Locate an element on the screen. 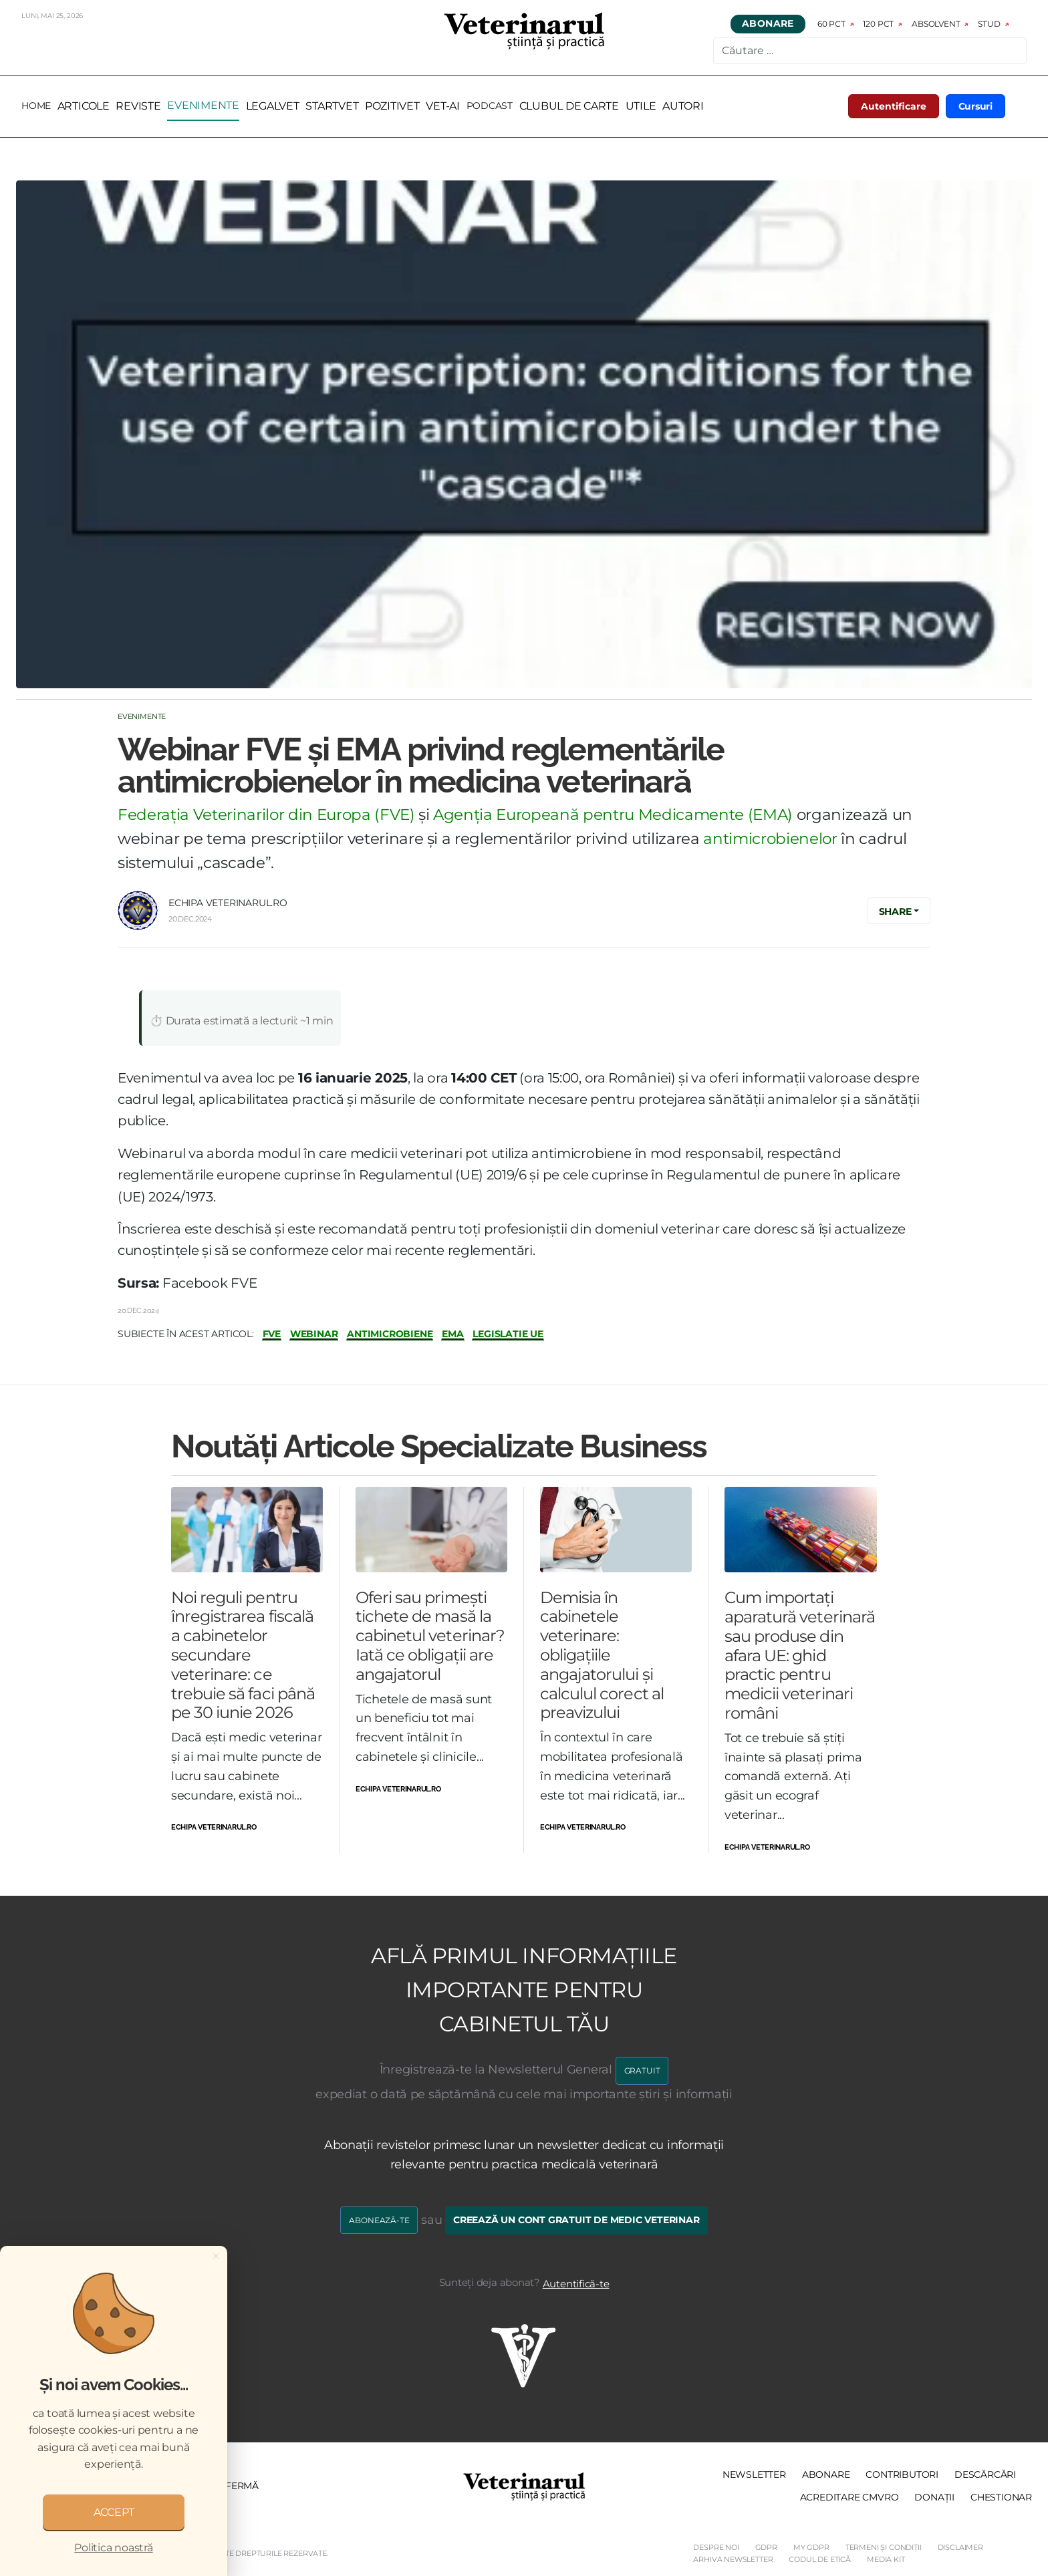  Noi reguli pentru înregistrarea fiscală a cabinetelor secundare veterinare: ce trebuie să faci până pe 30 iunie 2026 is located at coordinates (243, 1655).